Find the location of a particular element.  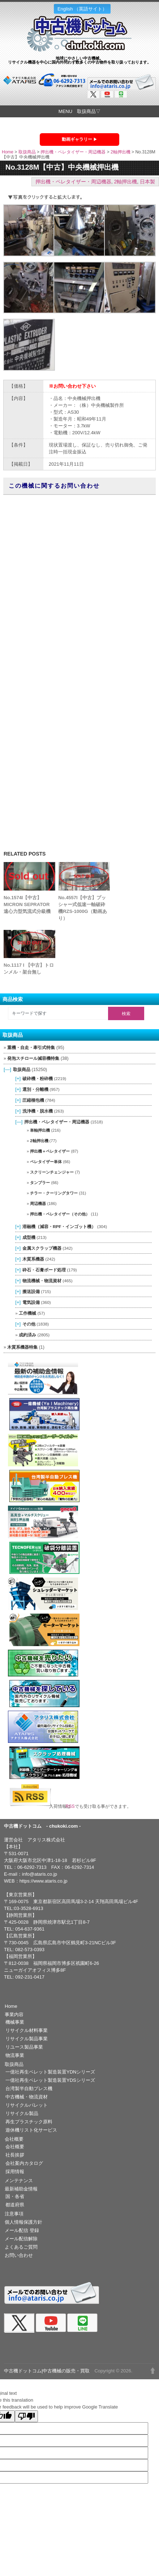

社長挨拶 is located at coordinates (14, 2155).